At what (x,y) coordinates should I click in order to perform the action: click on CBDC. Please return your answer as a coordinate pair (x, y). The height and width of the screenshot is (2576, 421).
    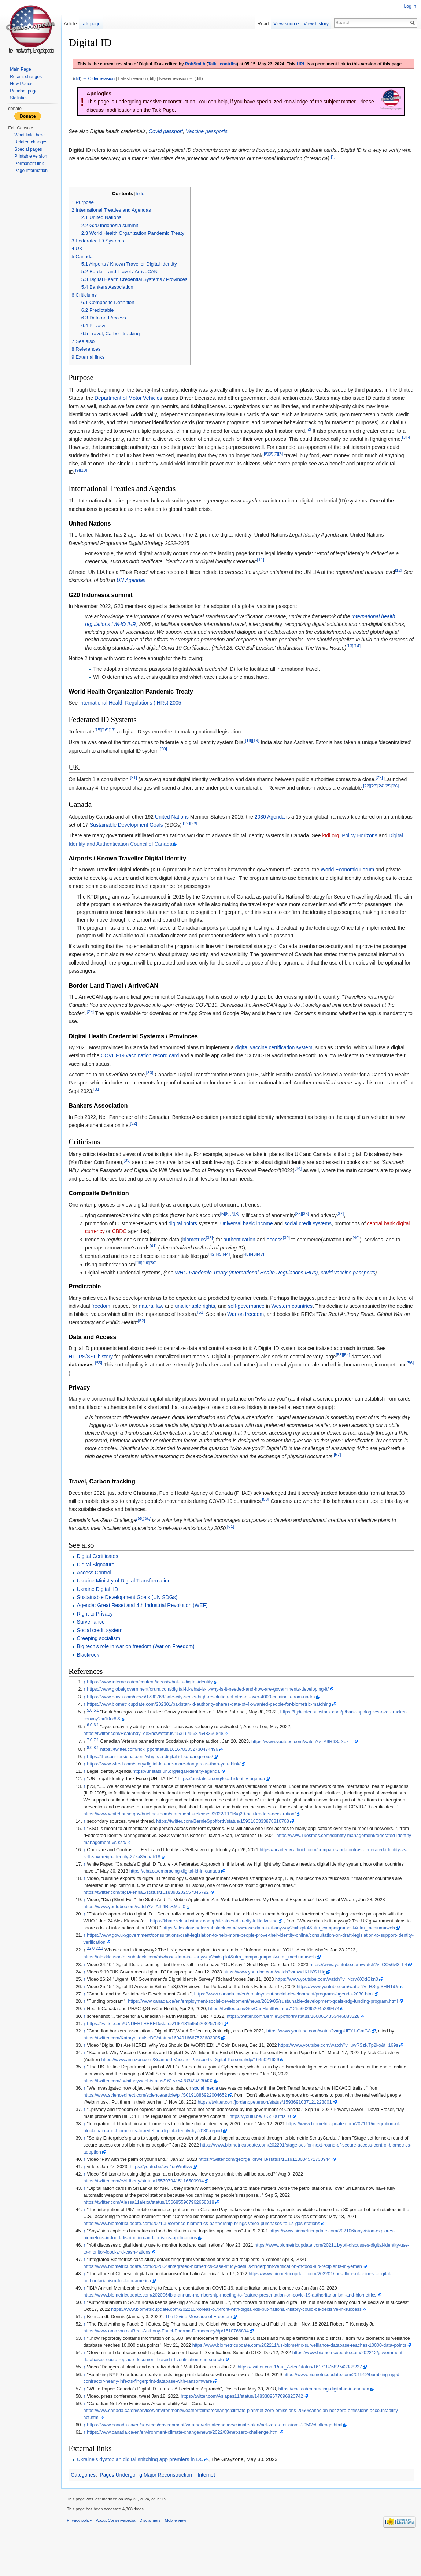
    Looking at the image, I should click on (139, 1245).